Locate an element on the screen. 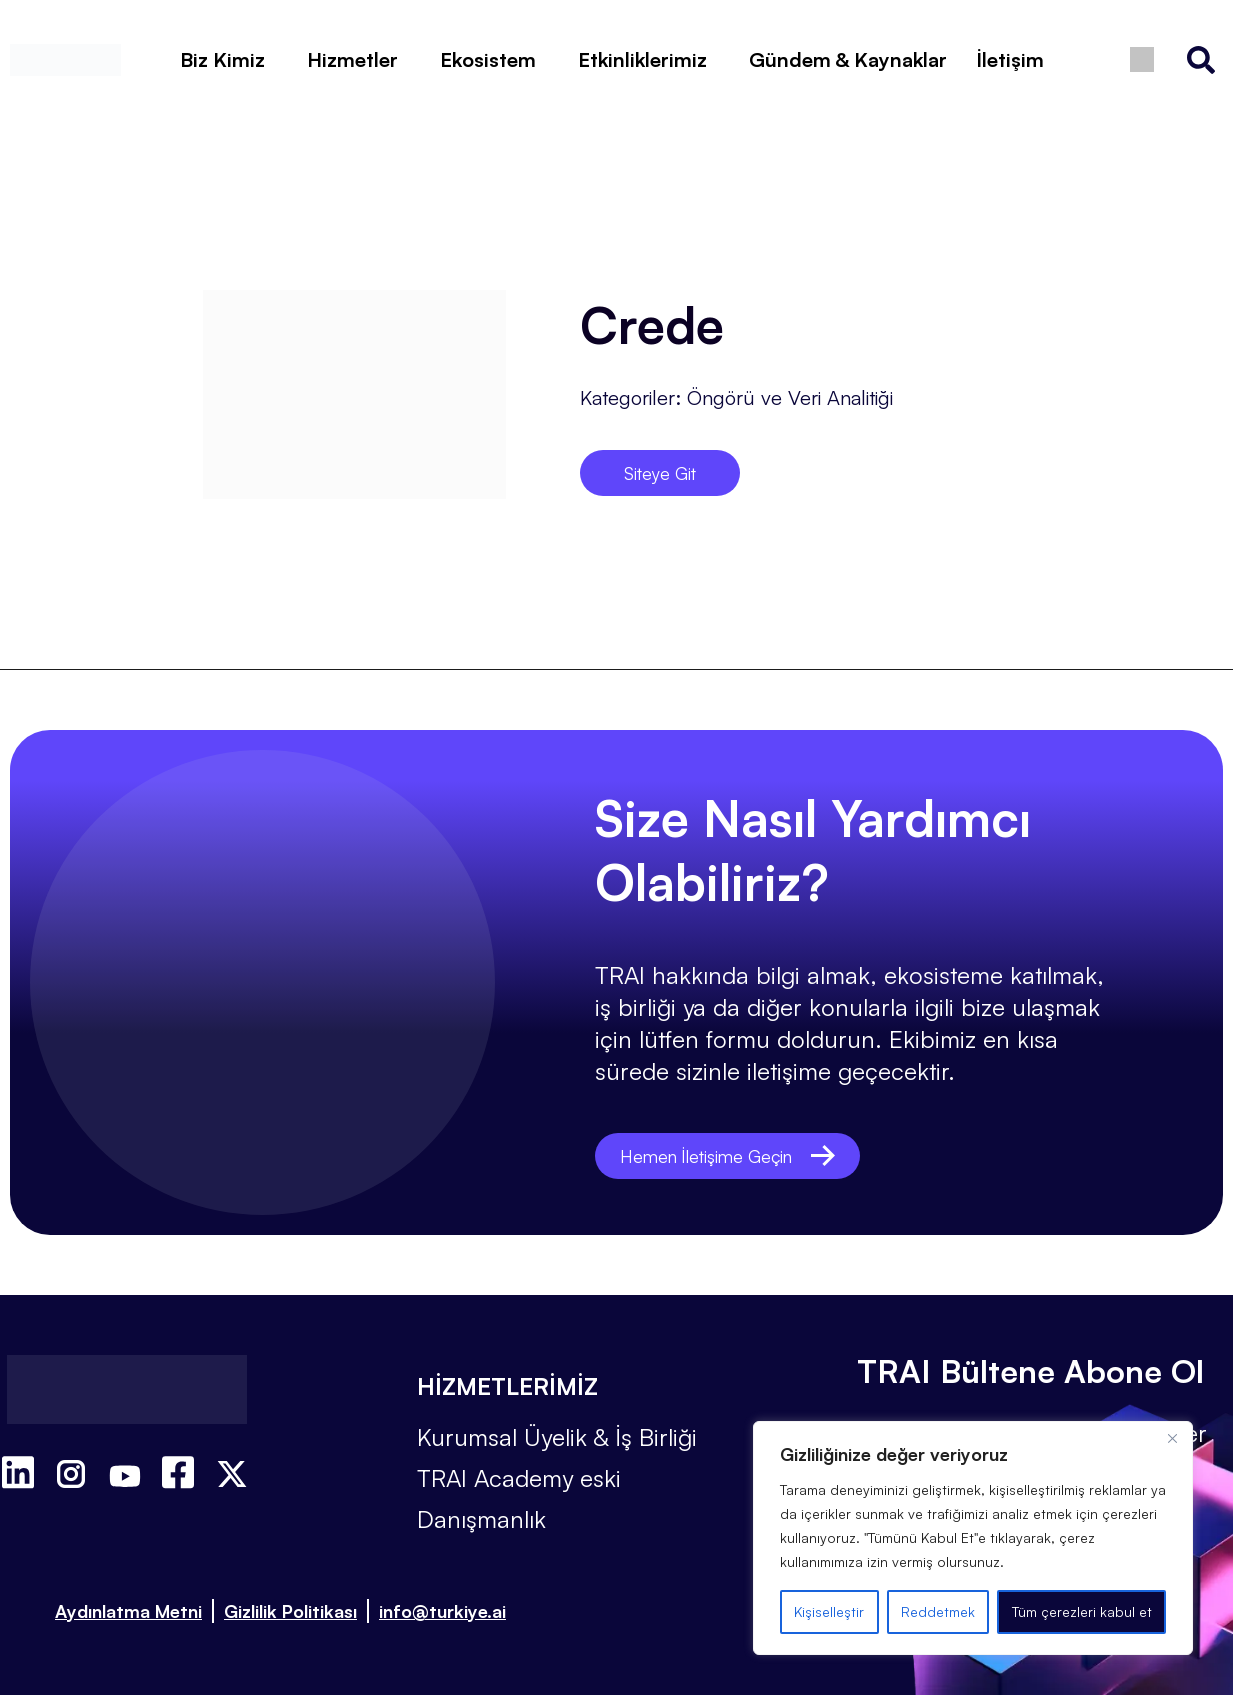 This screenshot has width=1233, height=1695. [Kapat] is located at coordinates (1172, 1438).